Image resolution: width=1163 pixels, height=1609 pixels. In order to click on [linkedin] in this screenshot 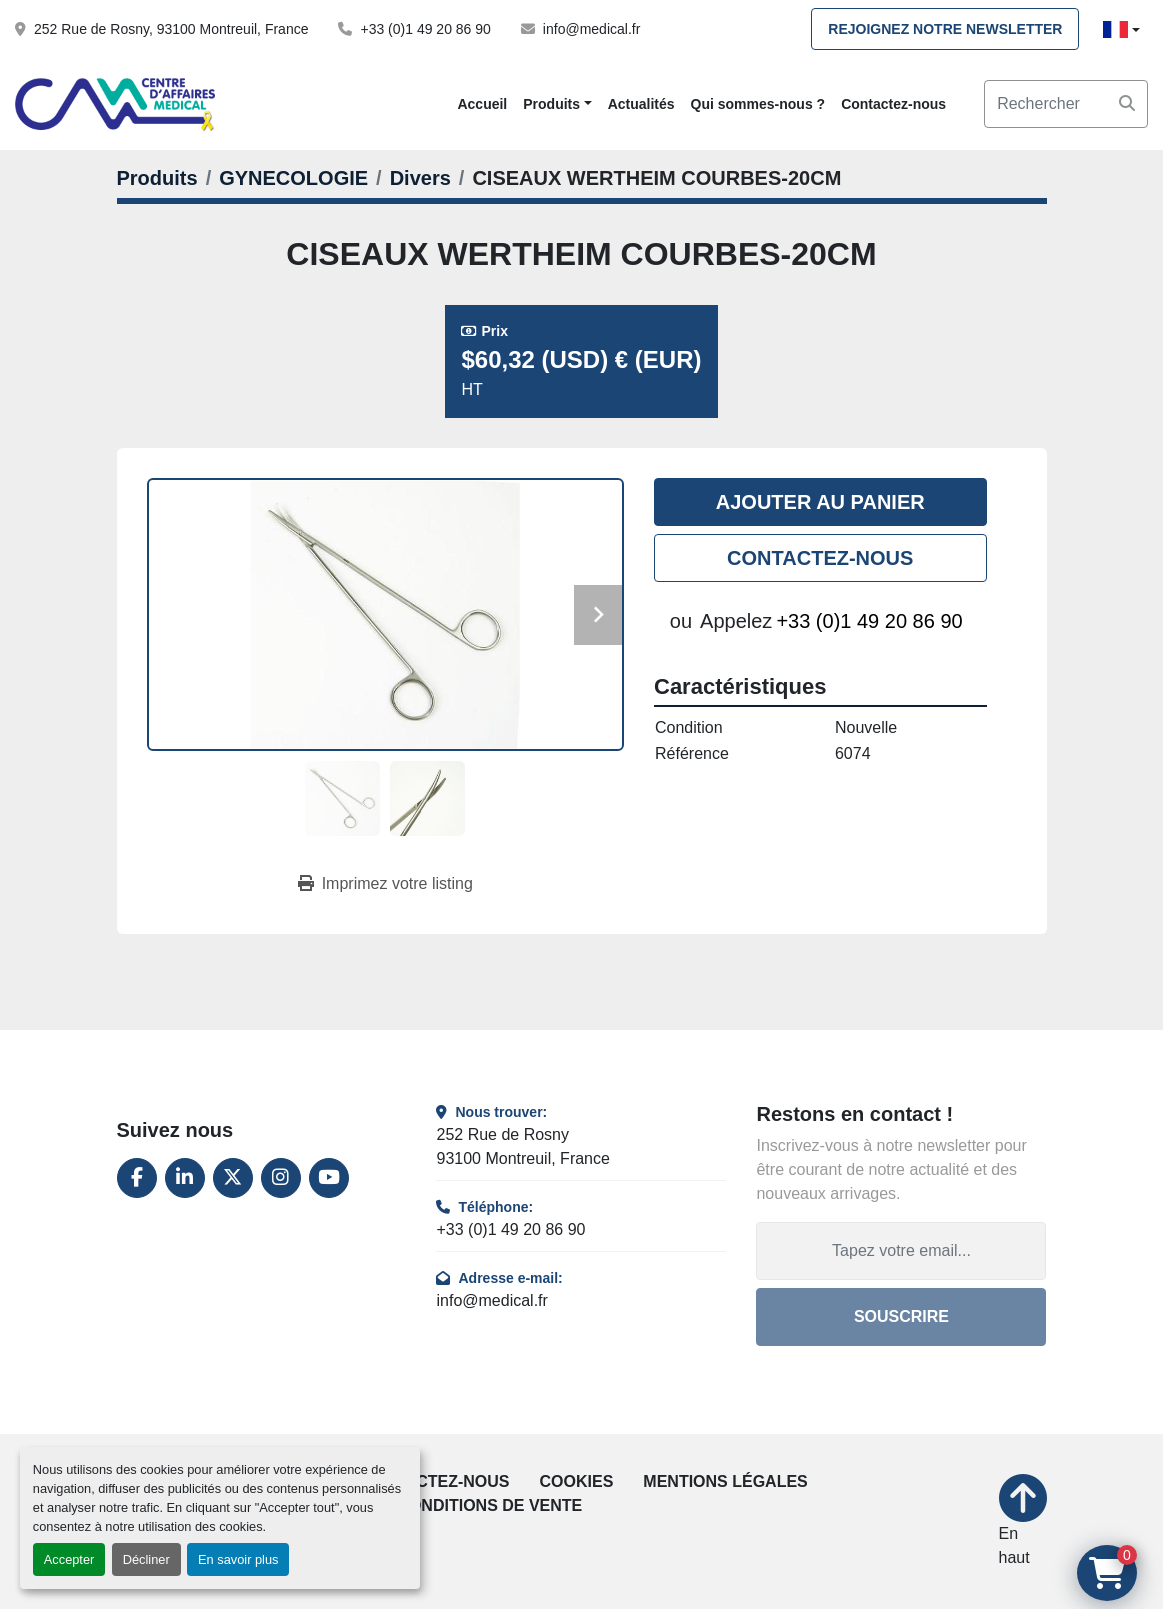, I will do `click(185, 1178)`.